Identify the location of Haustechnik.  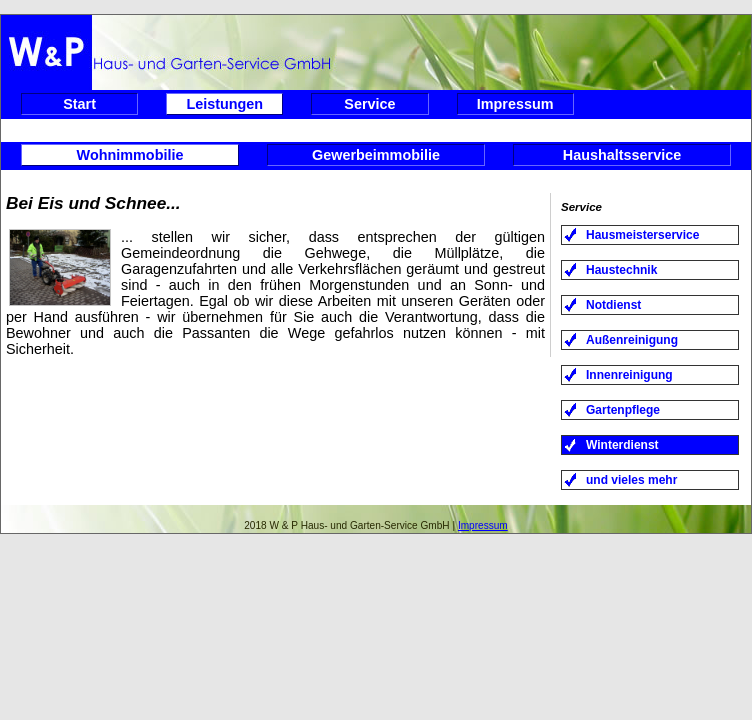
(621, 270).